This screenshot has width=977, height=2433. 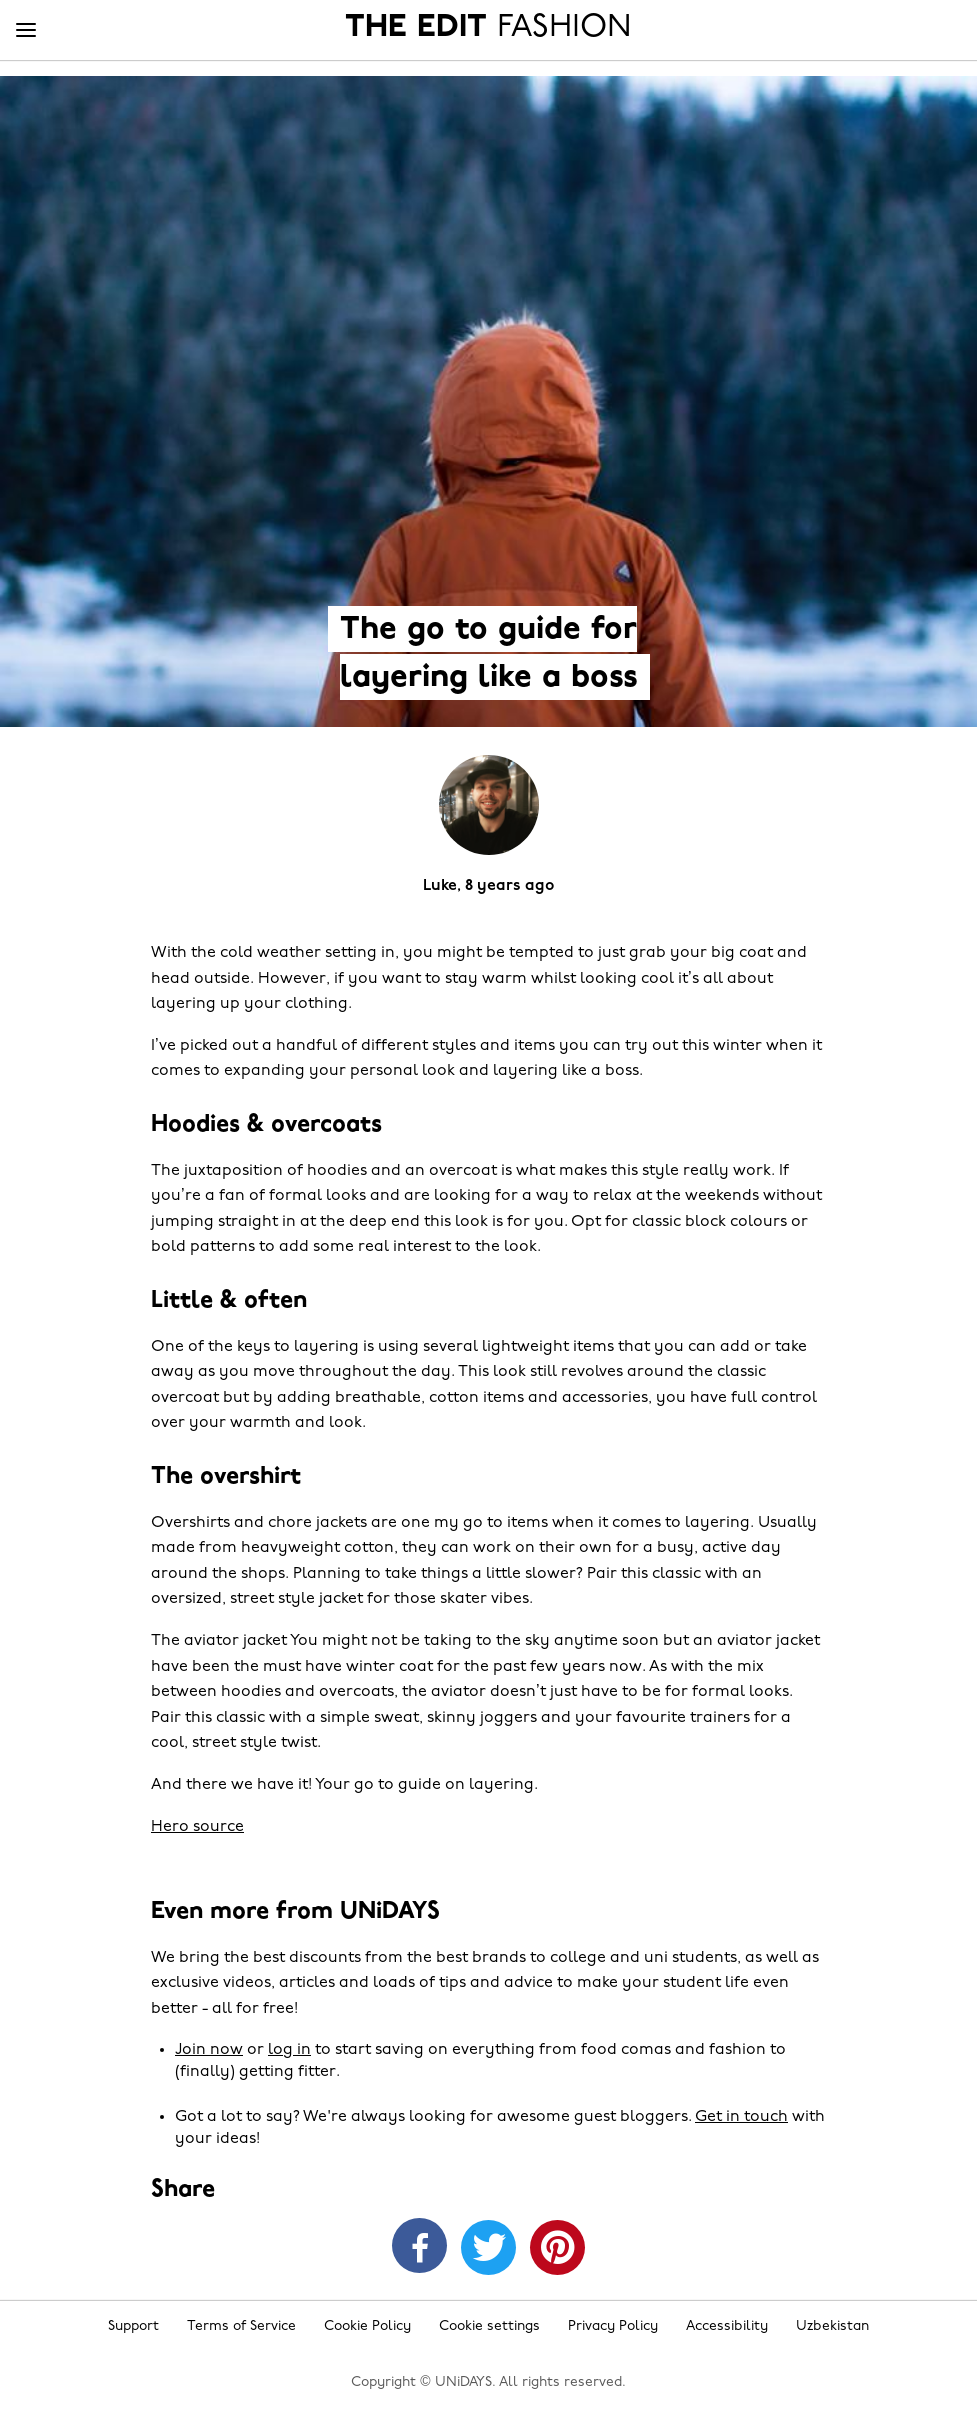 What do you see at coordinates (133, 2326) in the screenshot?
I see `Support` at bounding box center [133, 2326].